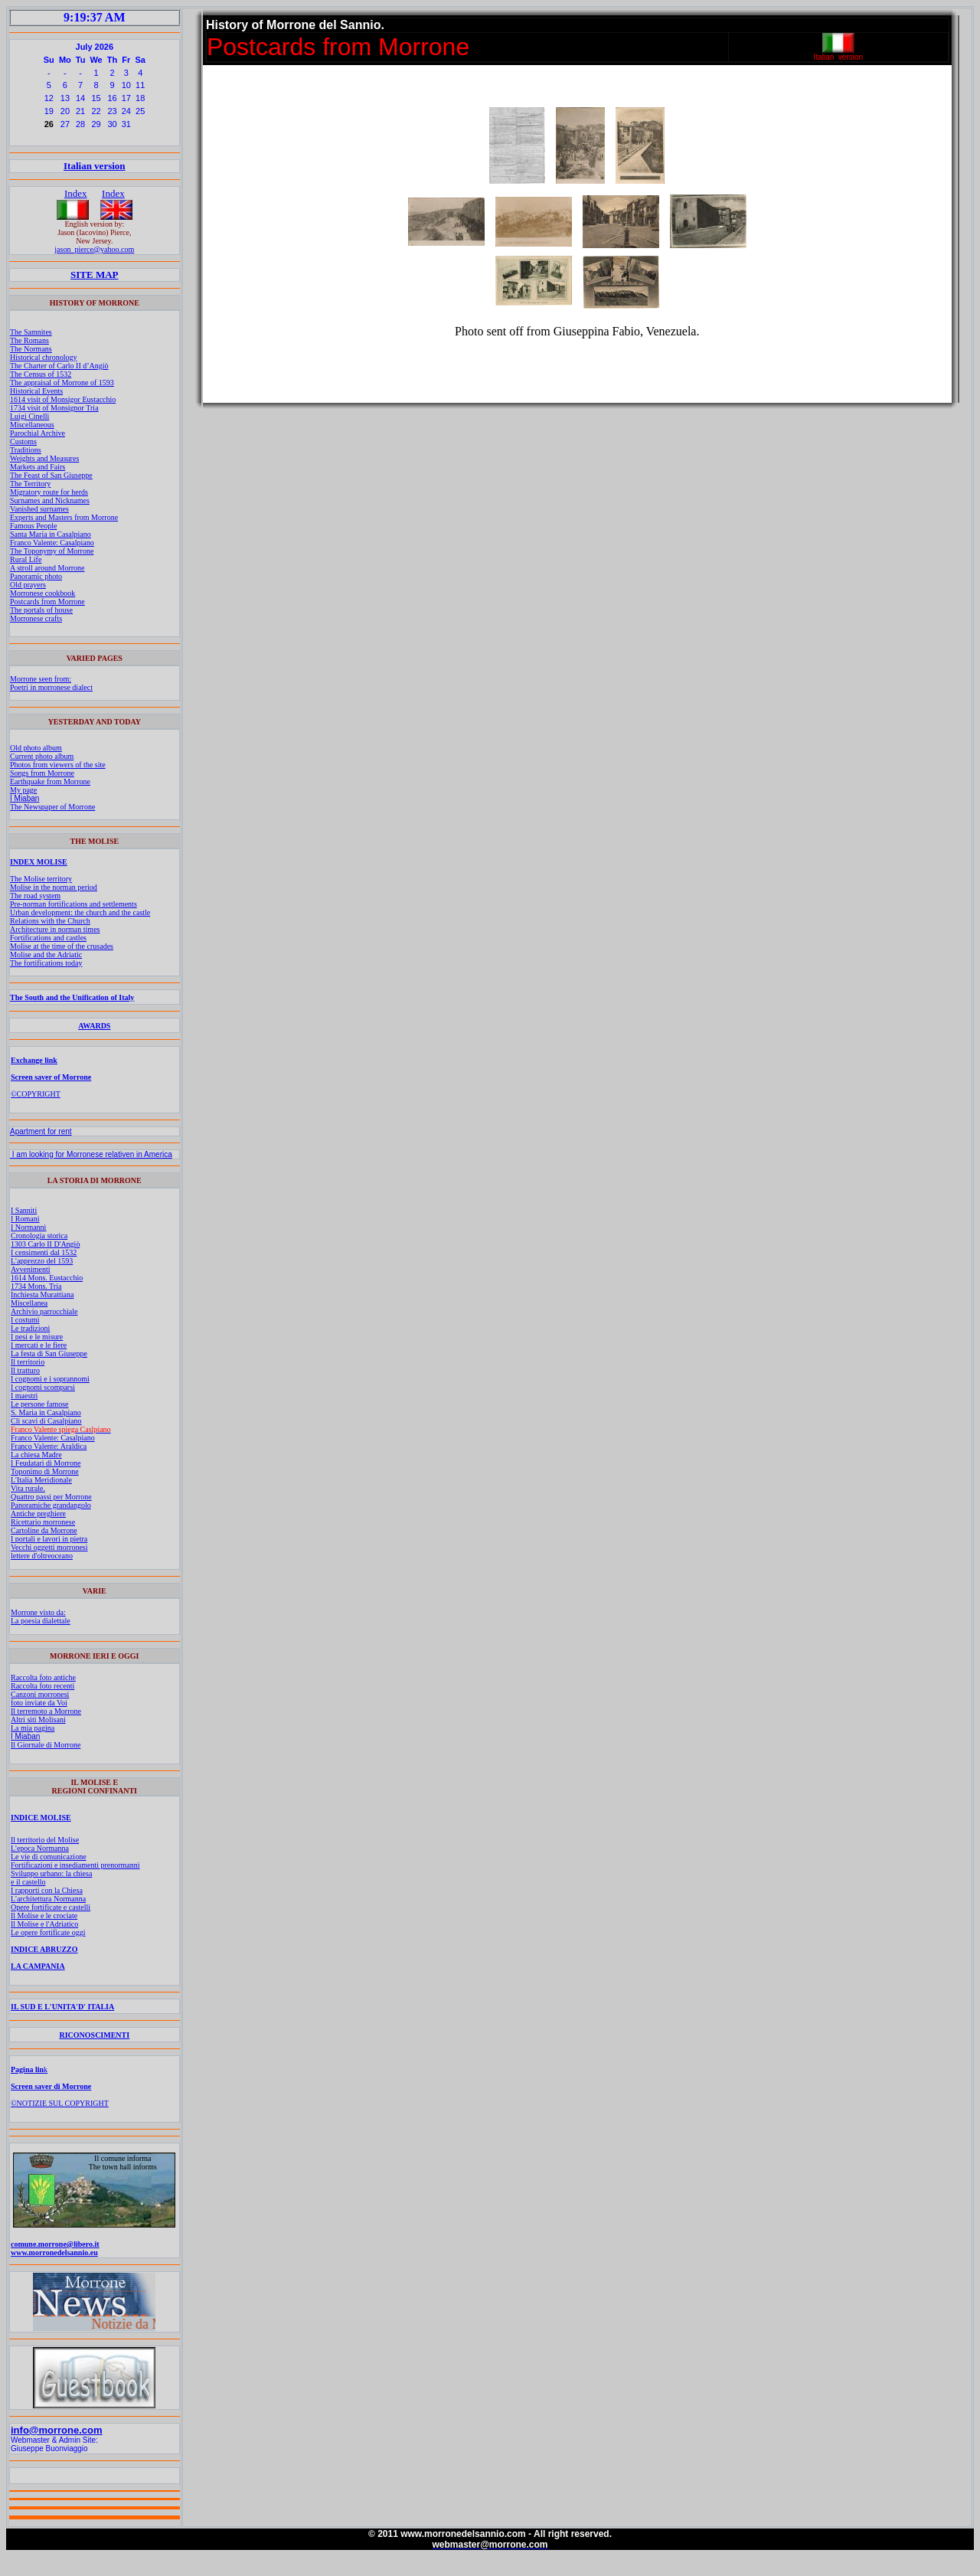  Describe the element at coordinates (48, 1898) in the screenshot. I see `L'architettura Normanna` at that location.